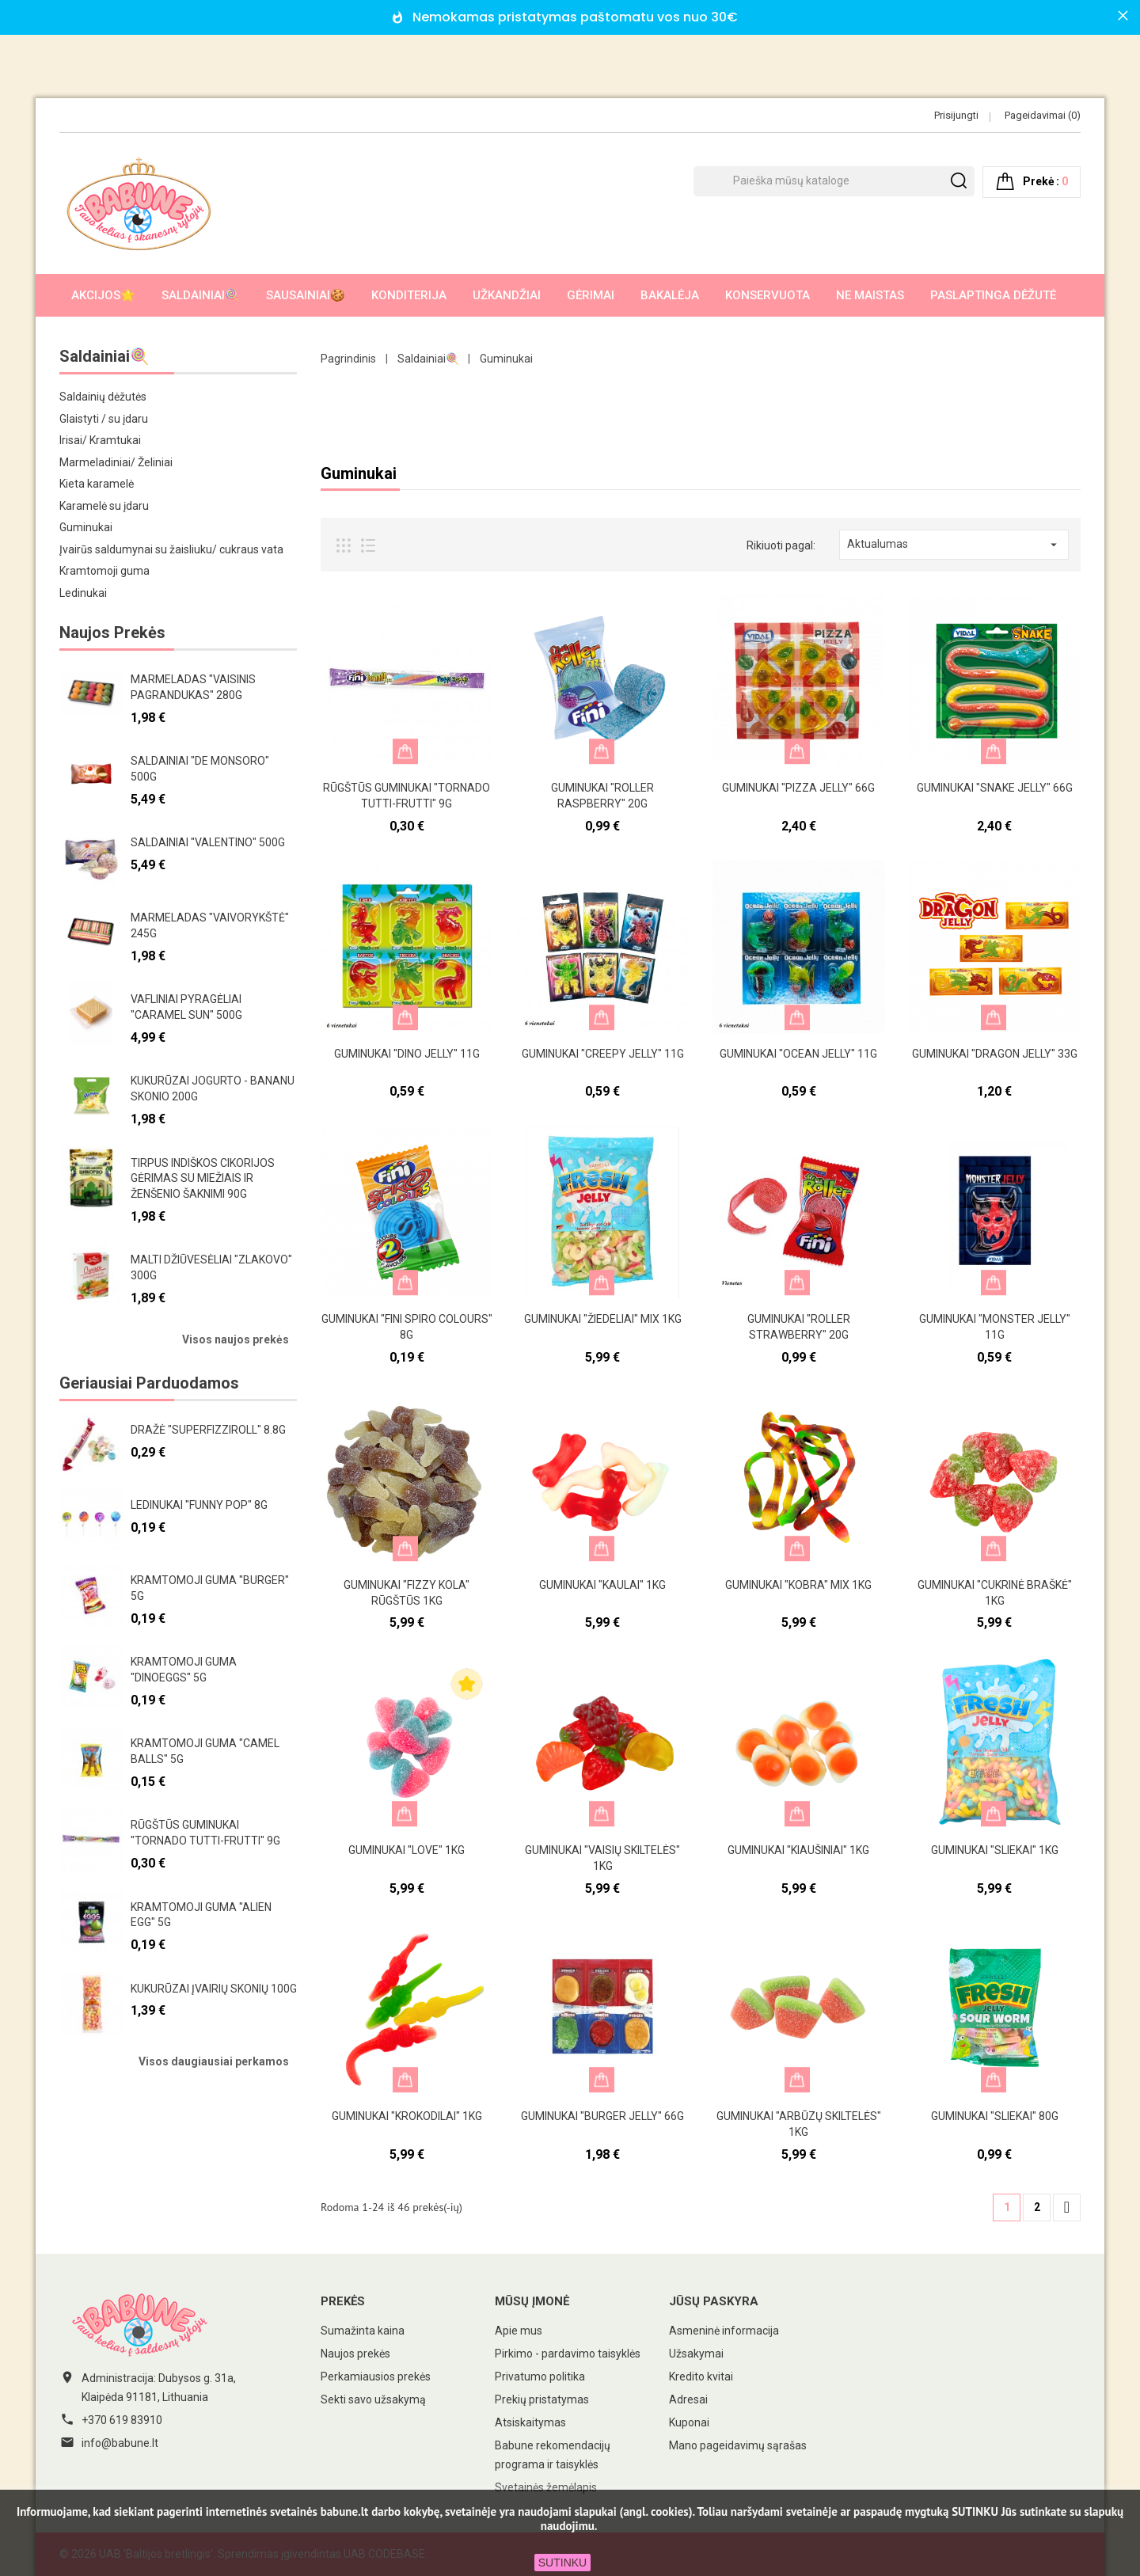  I want to click on Jūsų paskyra, so click(713, 2301).